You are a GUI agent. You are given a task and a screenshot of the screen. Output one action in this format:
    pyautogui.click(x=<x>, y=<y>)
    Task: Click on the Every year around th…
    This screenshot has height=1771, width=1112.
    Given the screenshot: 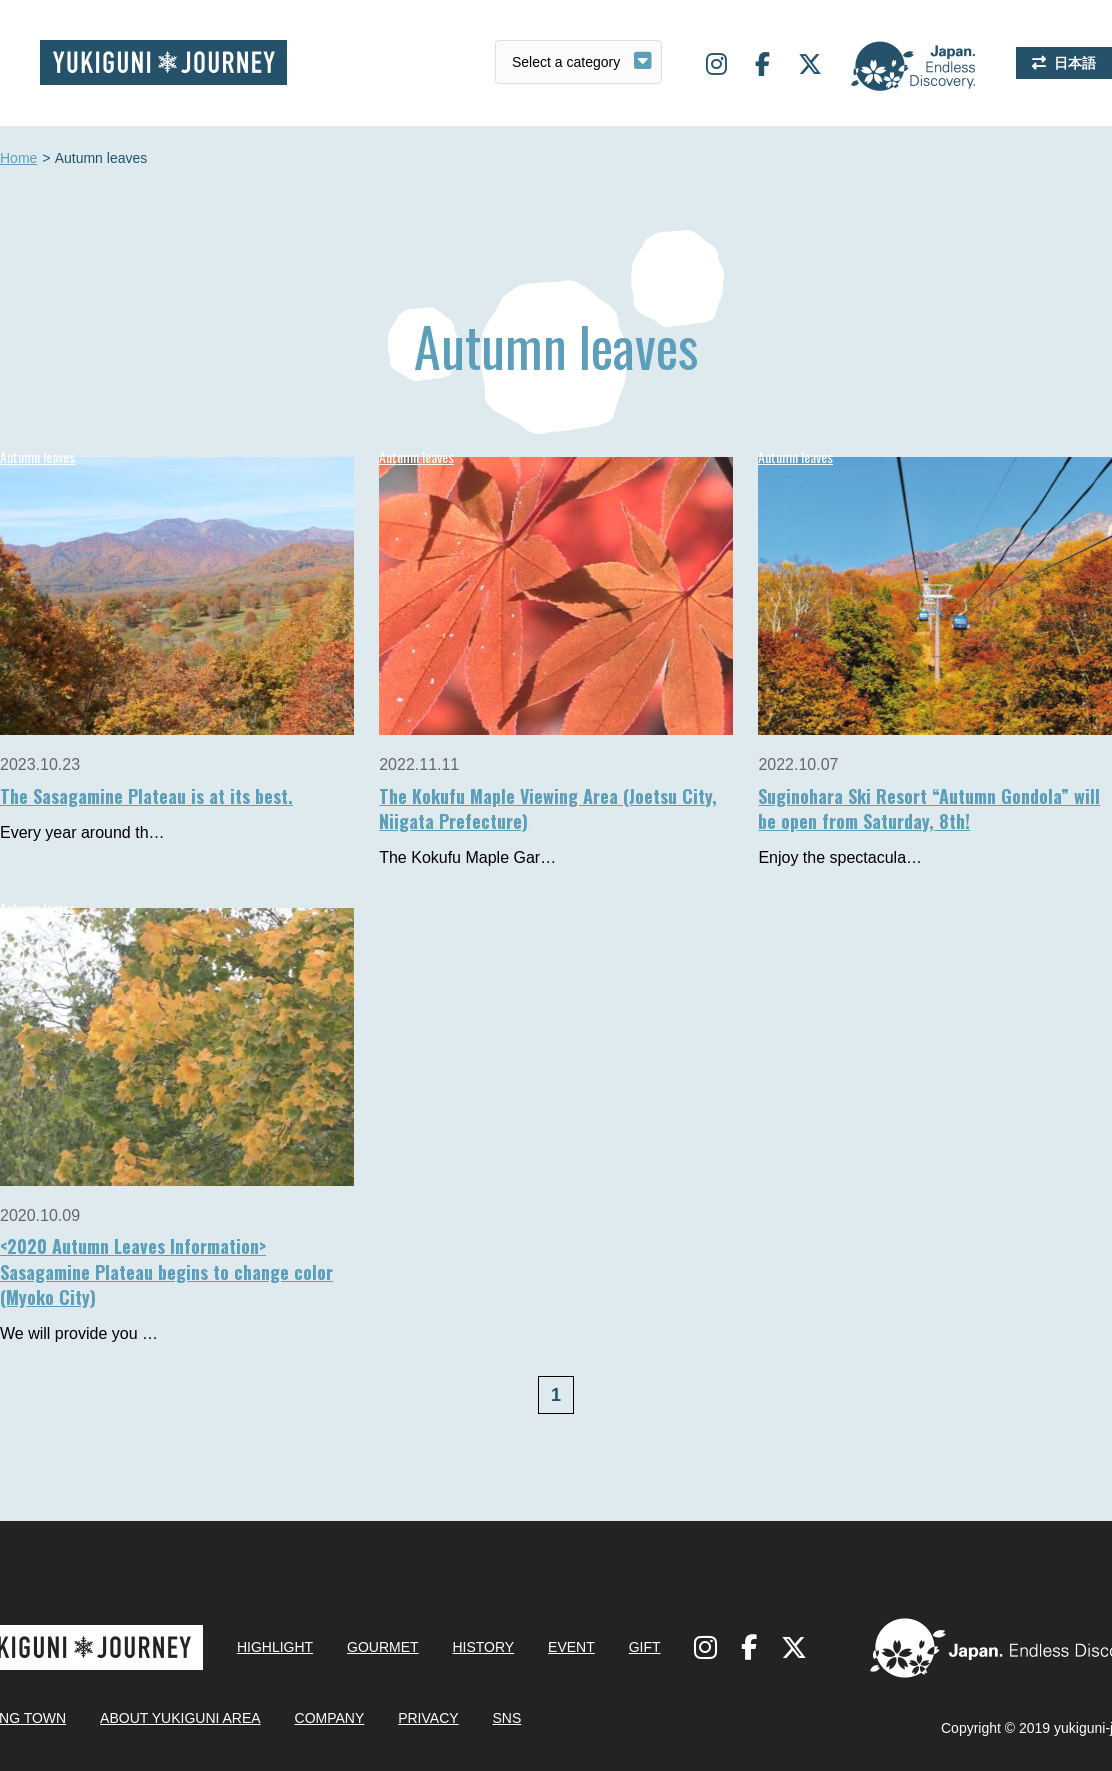 What is the action you would take?
    pyautogui.click(x=82, y=832)
    